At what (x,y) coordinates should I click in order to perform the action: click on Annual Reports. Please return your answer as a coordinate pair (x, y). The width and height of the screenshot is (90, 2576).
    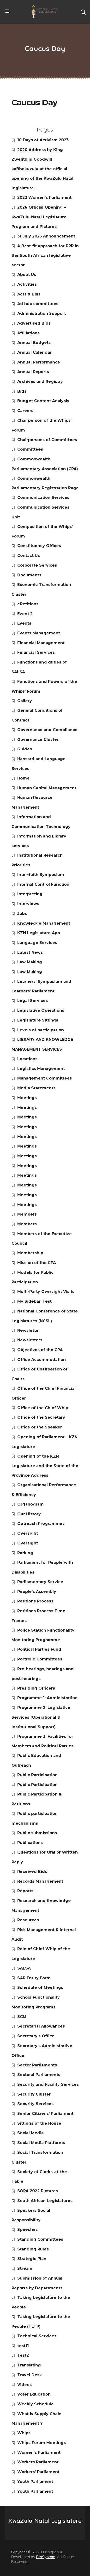
    Looking at the image, I should click on (33, 371).